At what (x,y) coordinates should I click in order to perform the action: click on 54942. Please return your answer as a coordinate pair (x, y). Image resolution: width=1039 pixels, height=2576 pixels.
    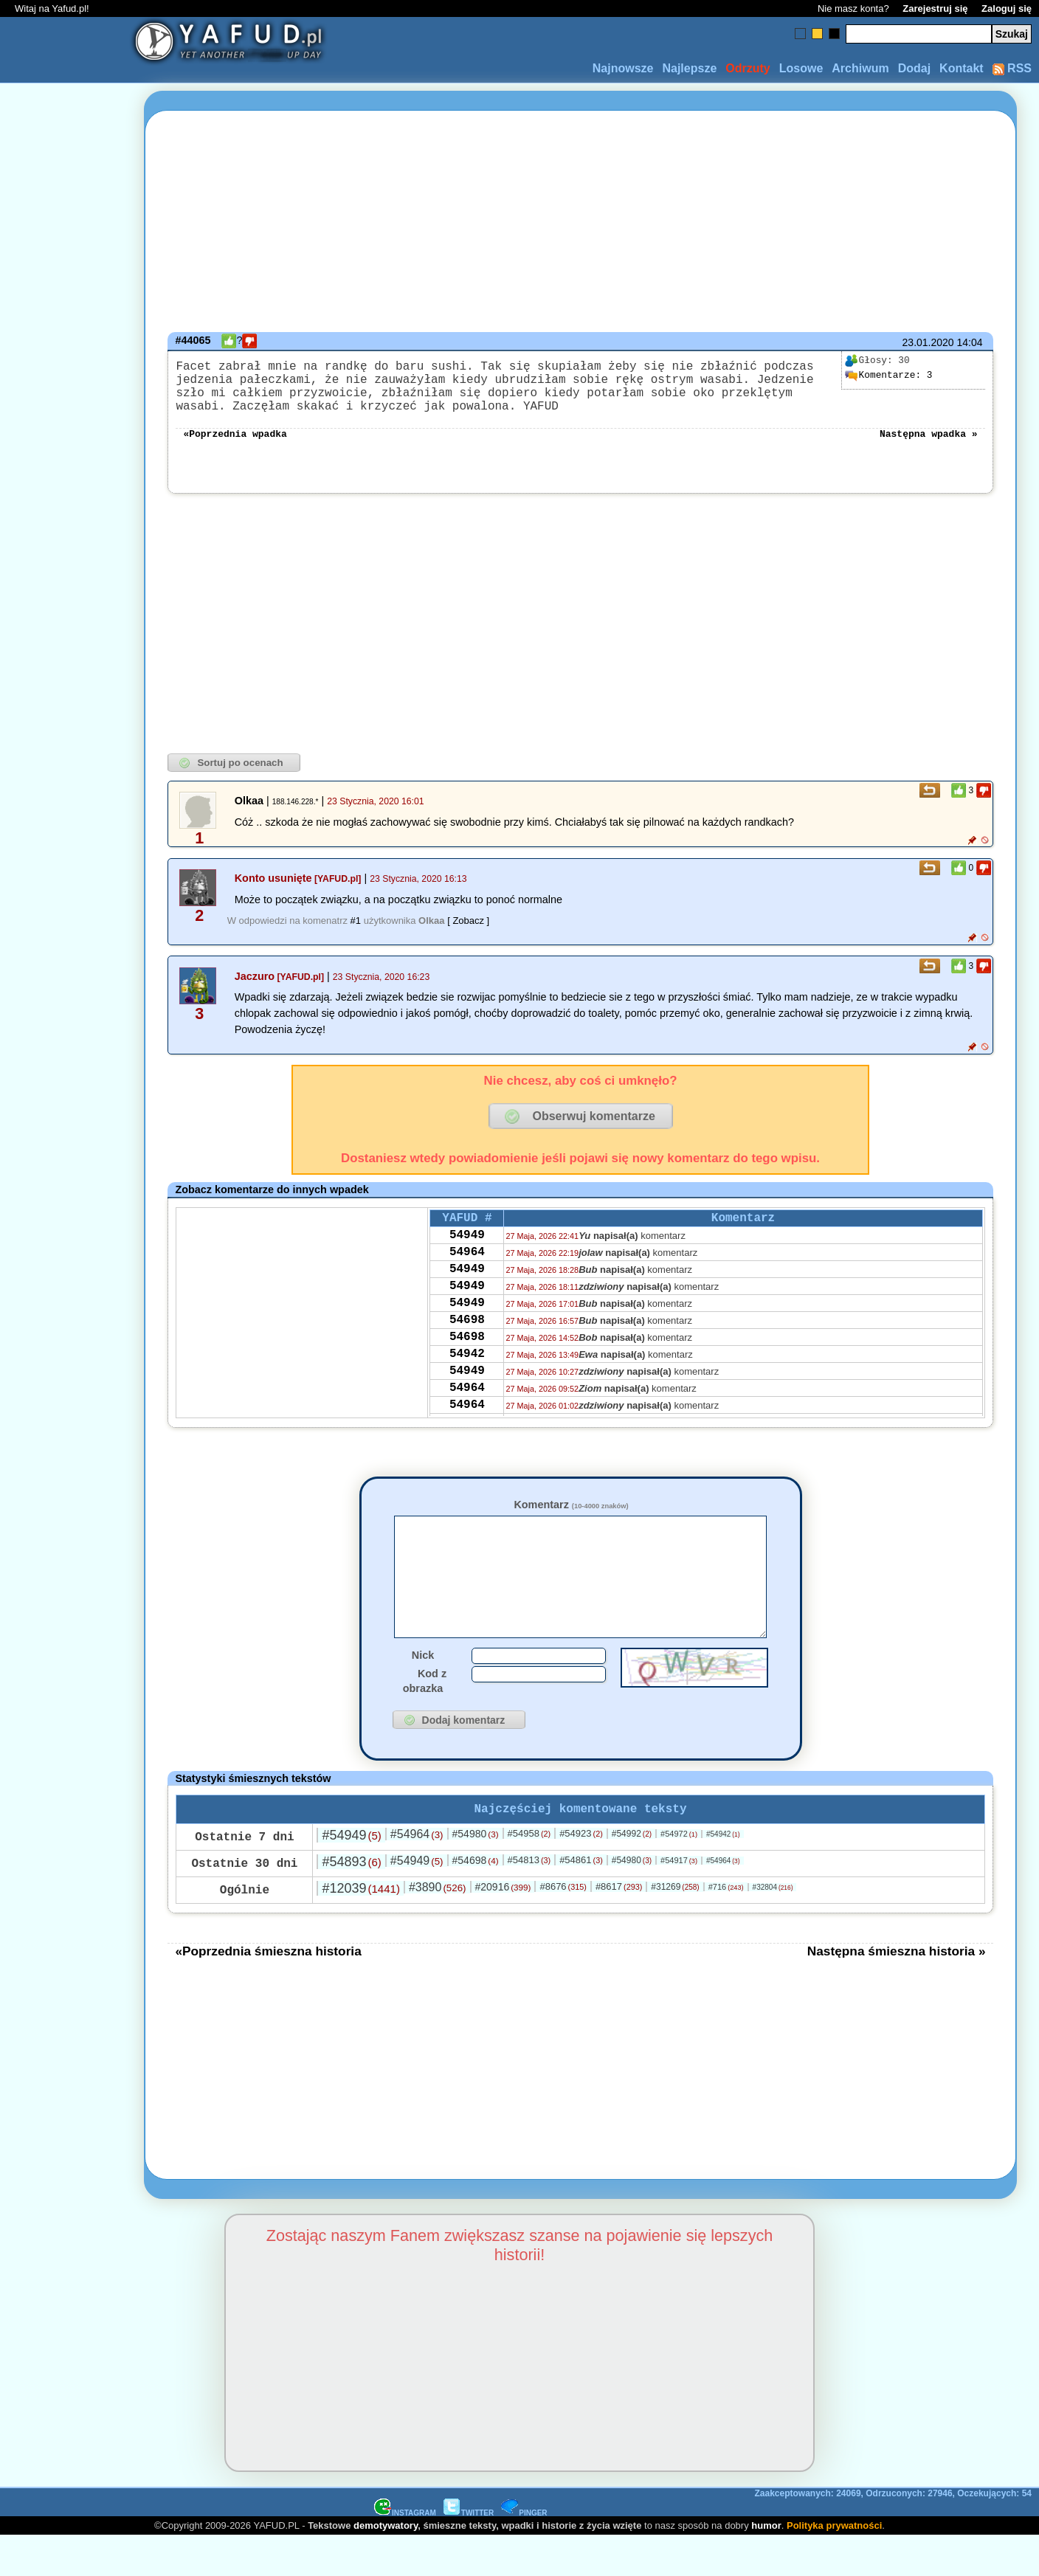
    Looking at the image, I should click on (467, 1394).